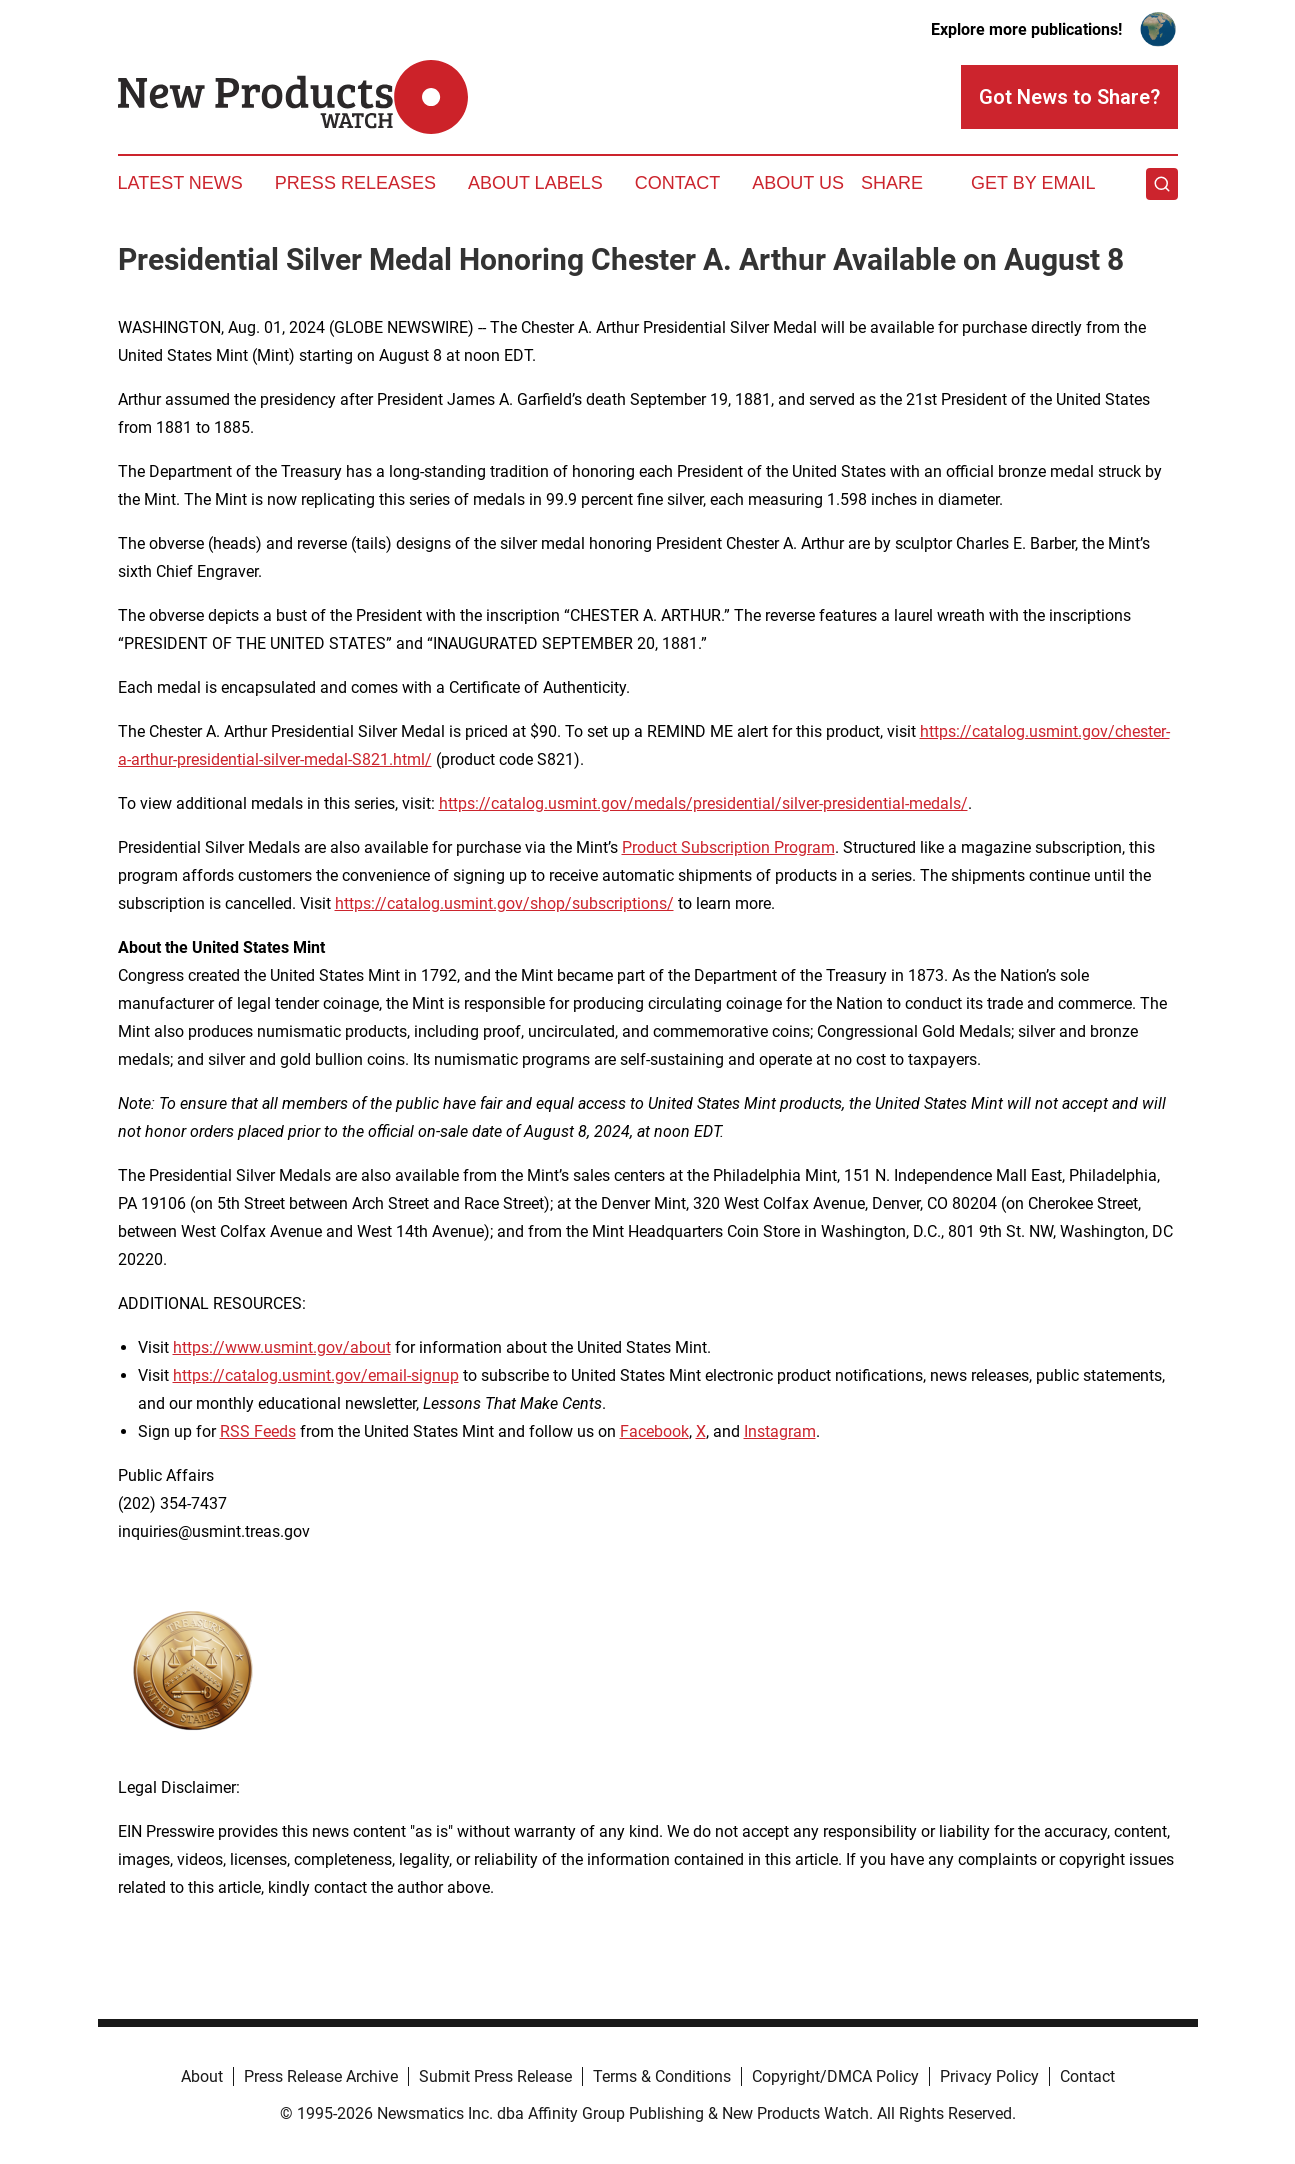 This screenshot has height=2164, width=1295. I want to click on Privacy Policy, so click(989, 2076).